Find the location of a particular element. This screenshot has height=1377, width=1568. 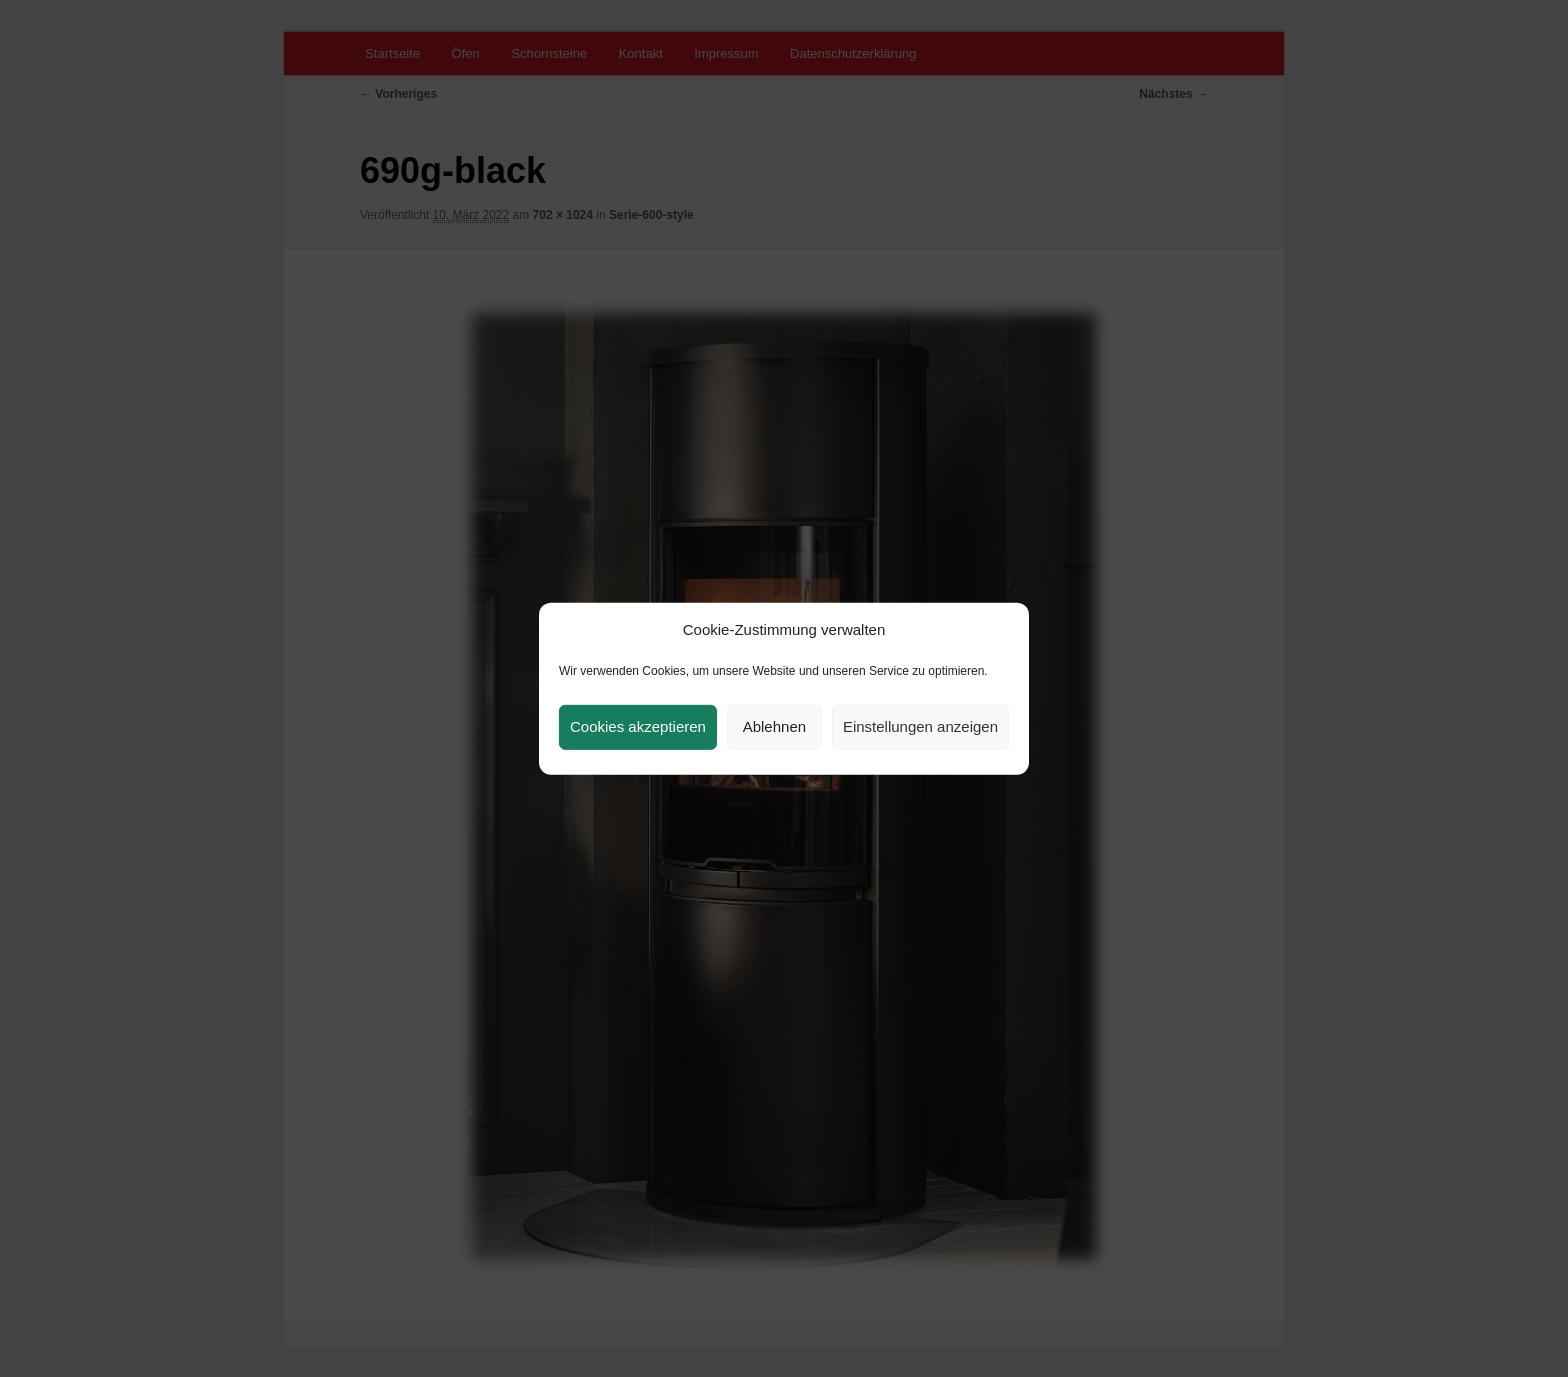

Cookies akzeptieren is located at coordinates (638, 726).